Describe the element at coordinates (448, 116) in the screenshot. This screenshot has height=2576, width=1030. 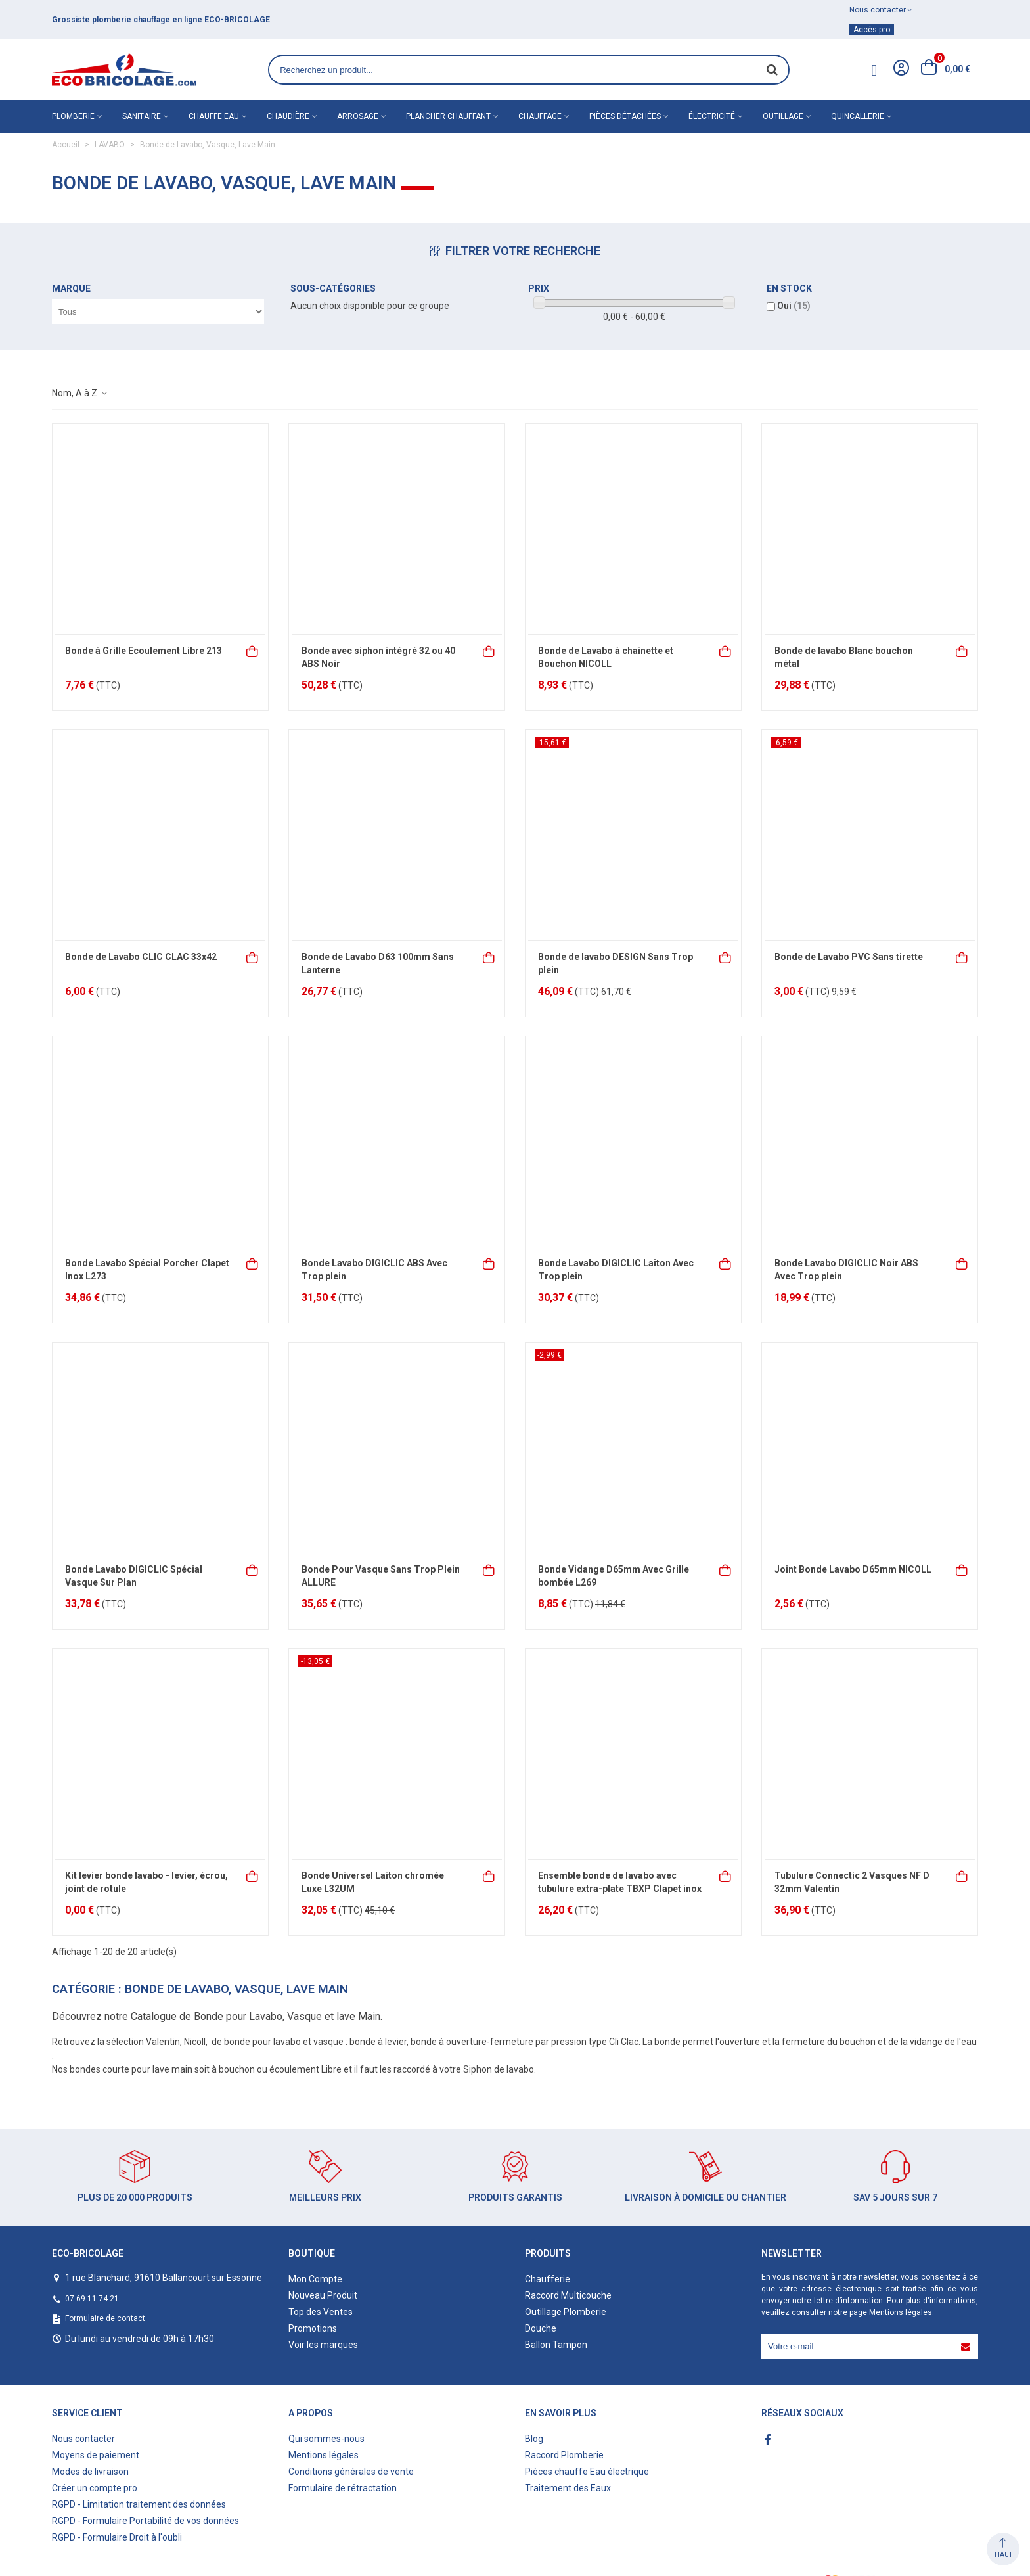
I see `Plancher chauffant` at that location.